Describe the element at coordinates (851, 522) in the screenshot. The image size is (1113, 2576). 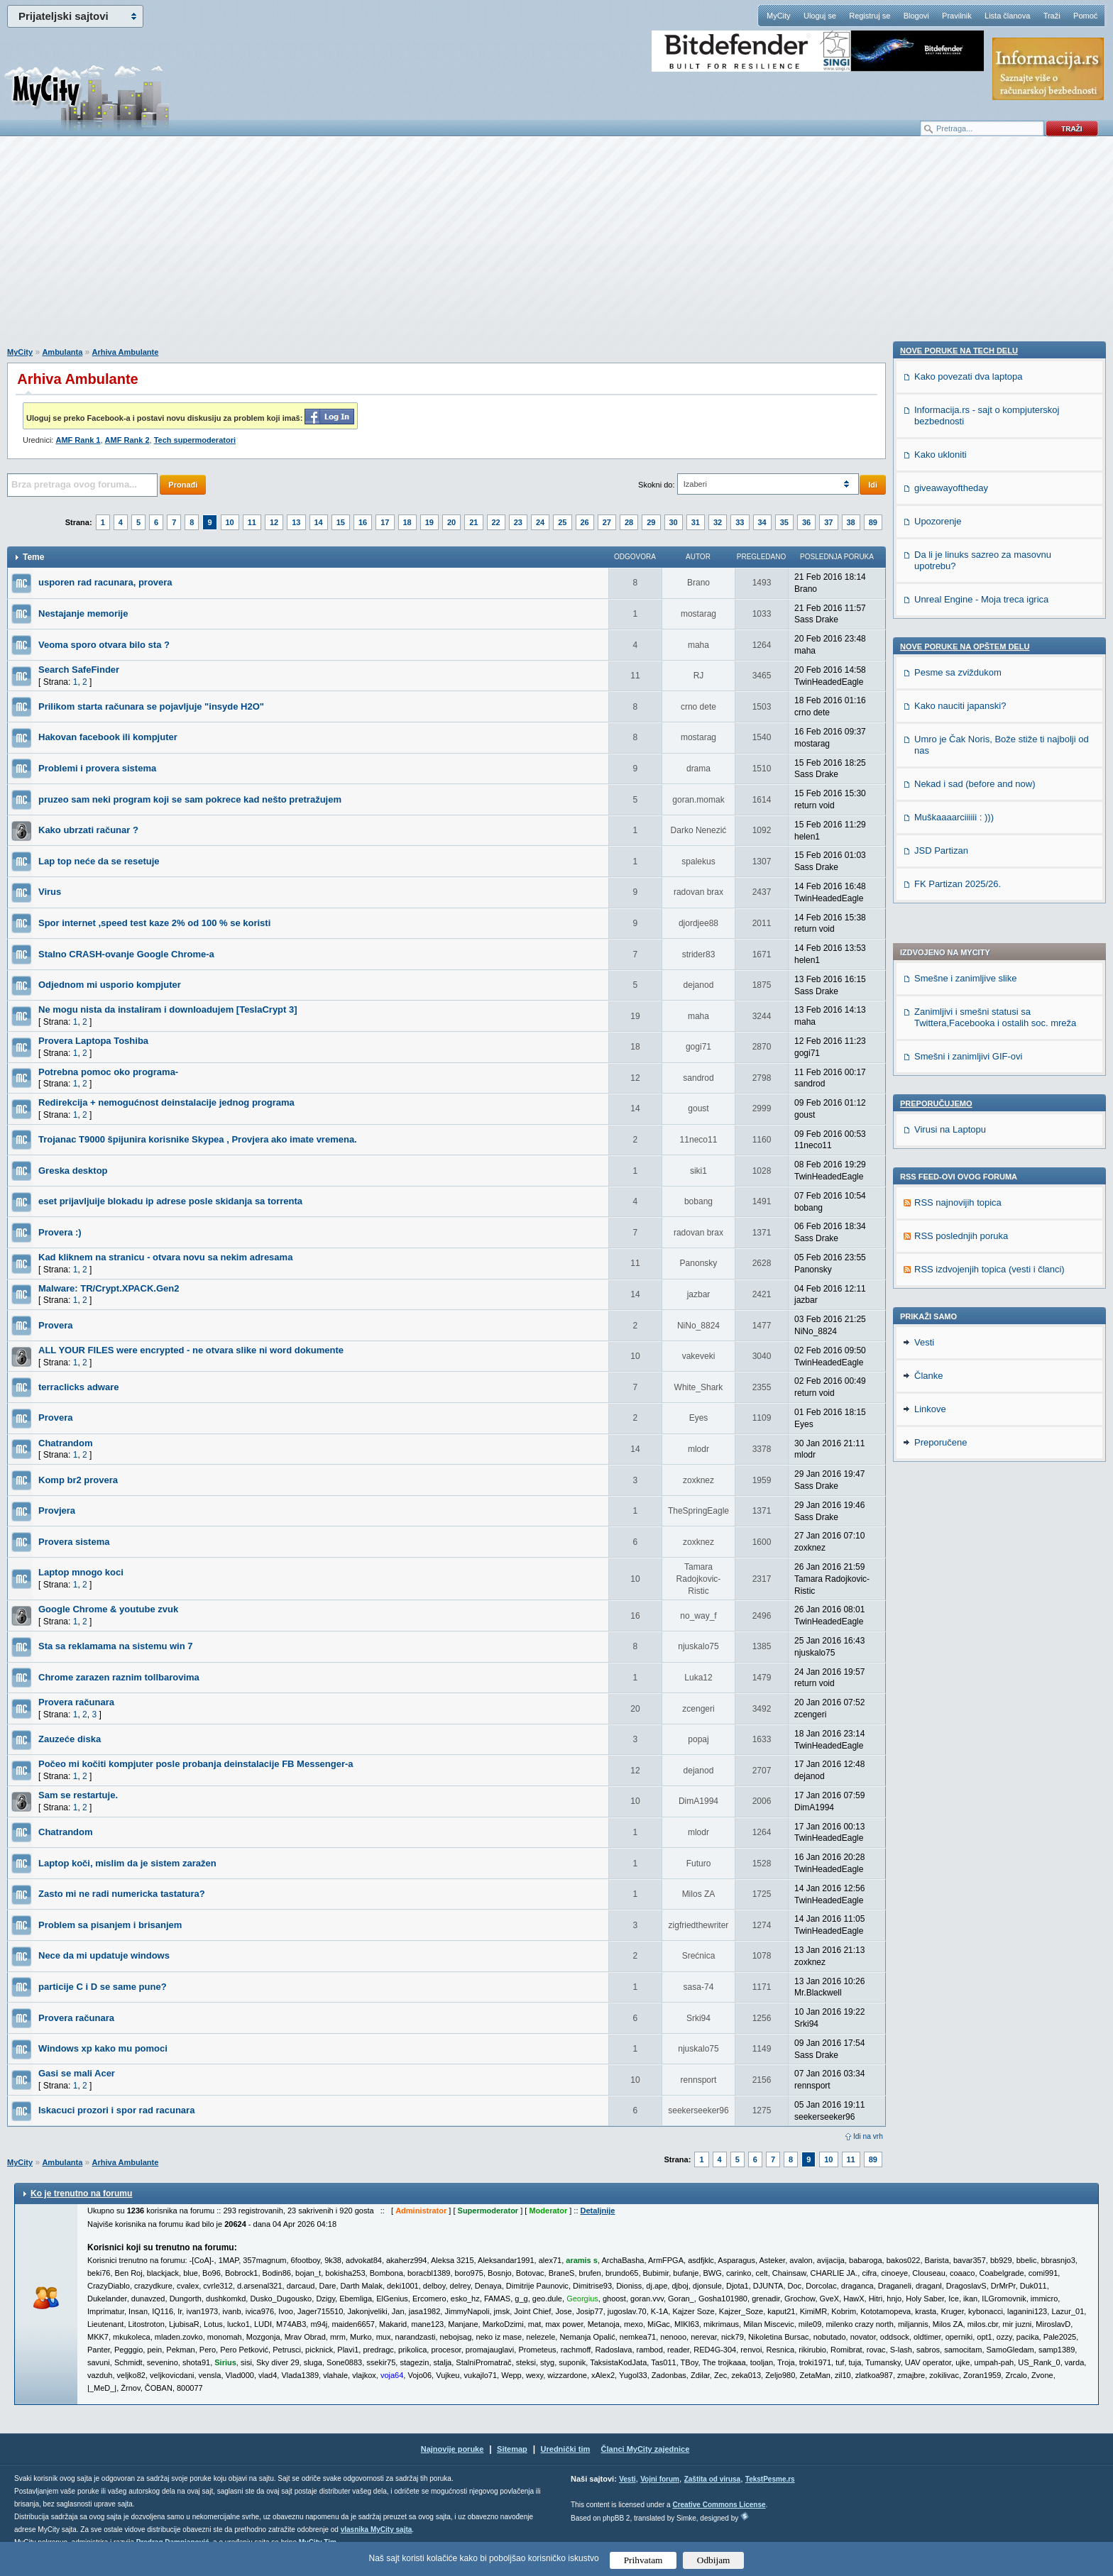
I see `38` at that location.